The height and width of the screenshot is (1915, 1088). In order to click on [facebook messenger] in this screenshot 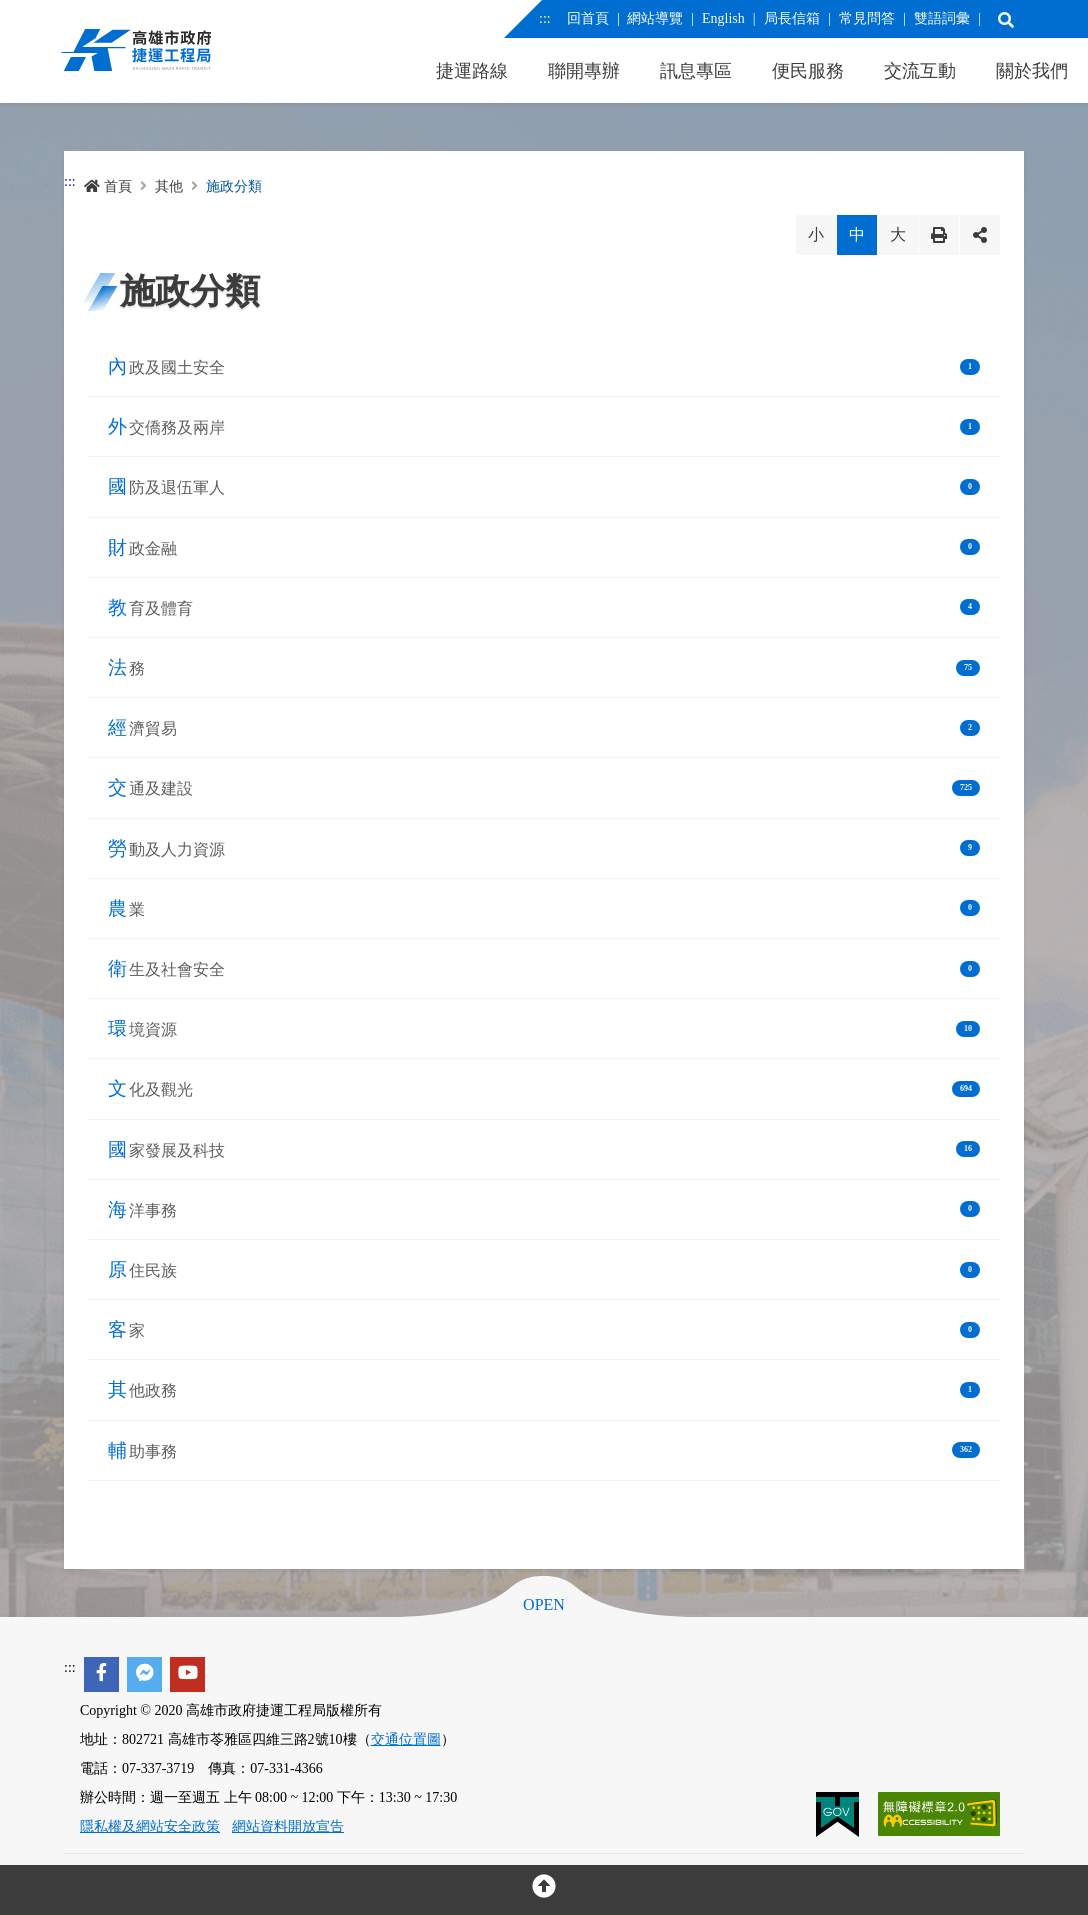, I will do `click(144, 1674)`.